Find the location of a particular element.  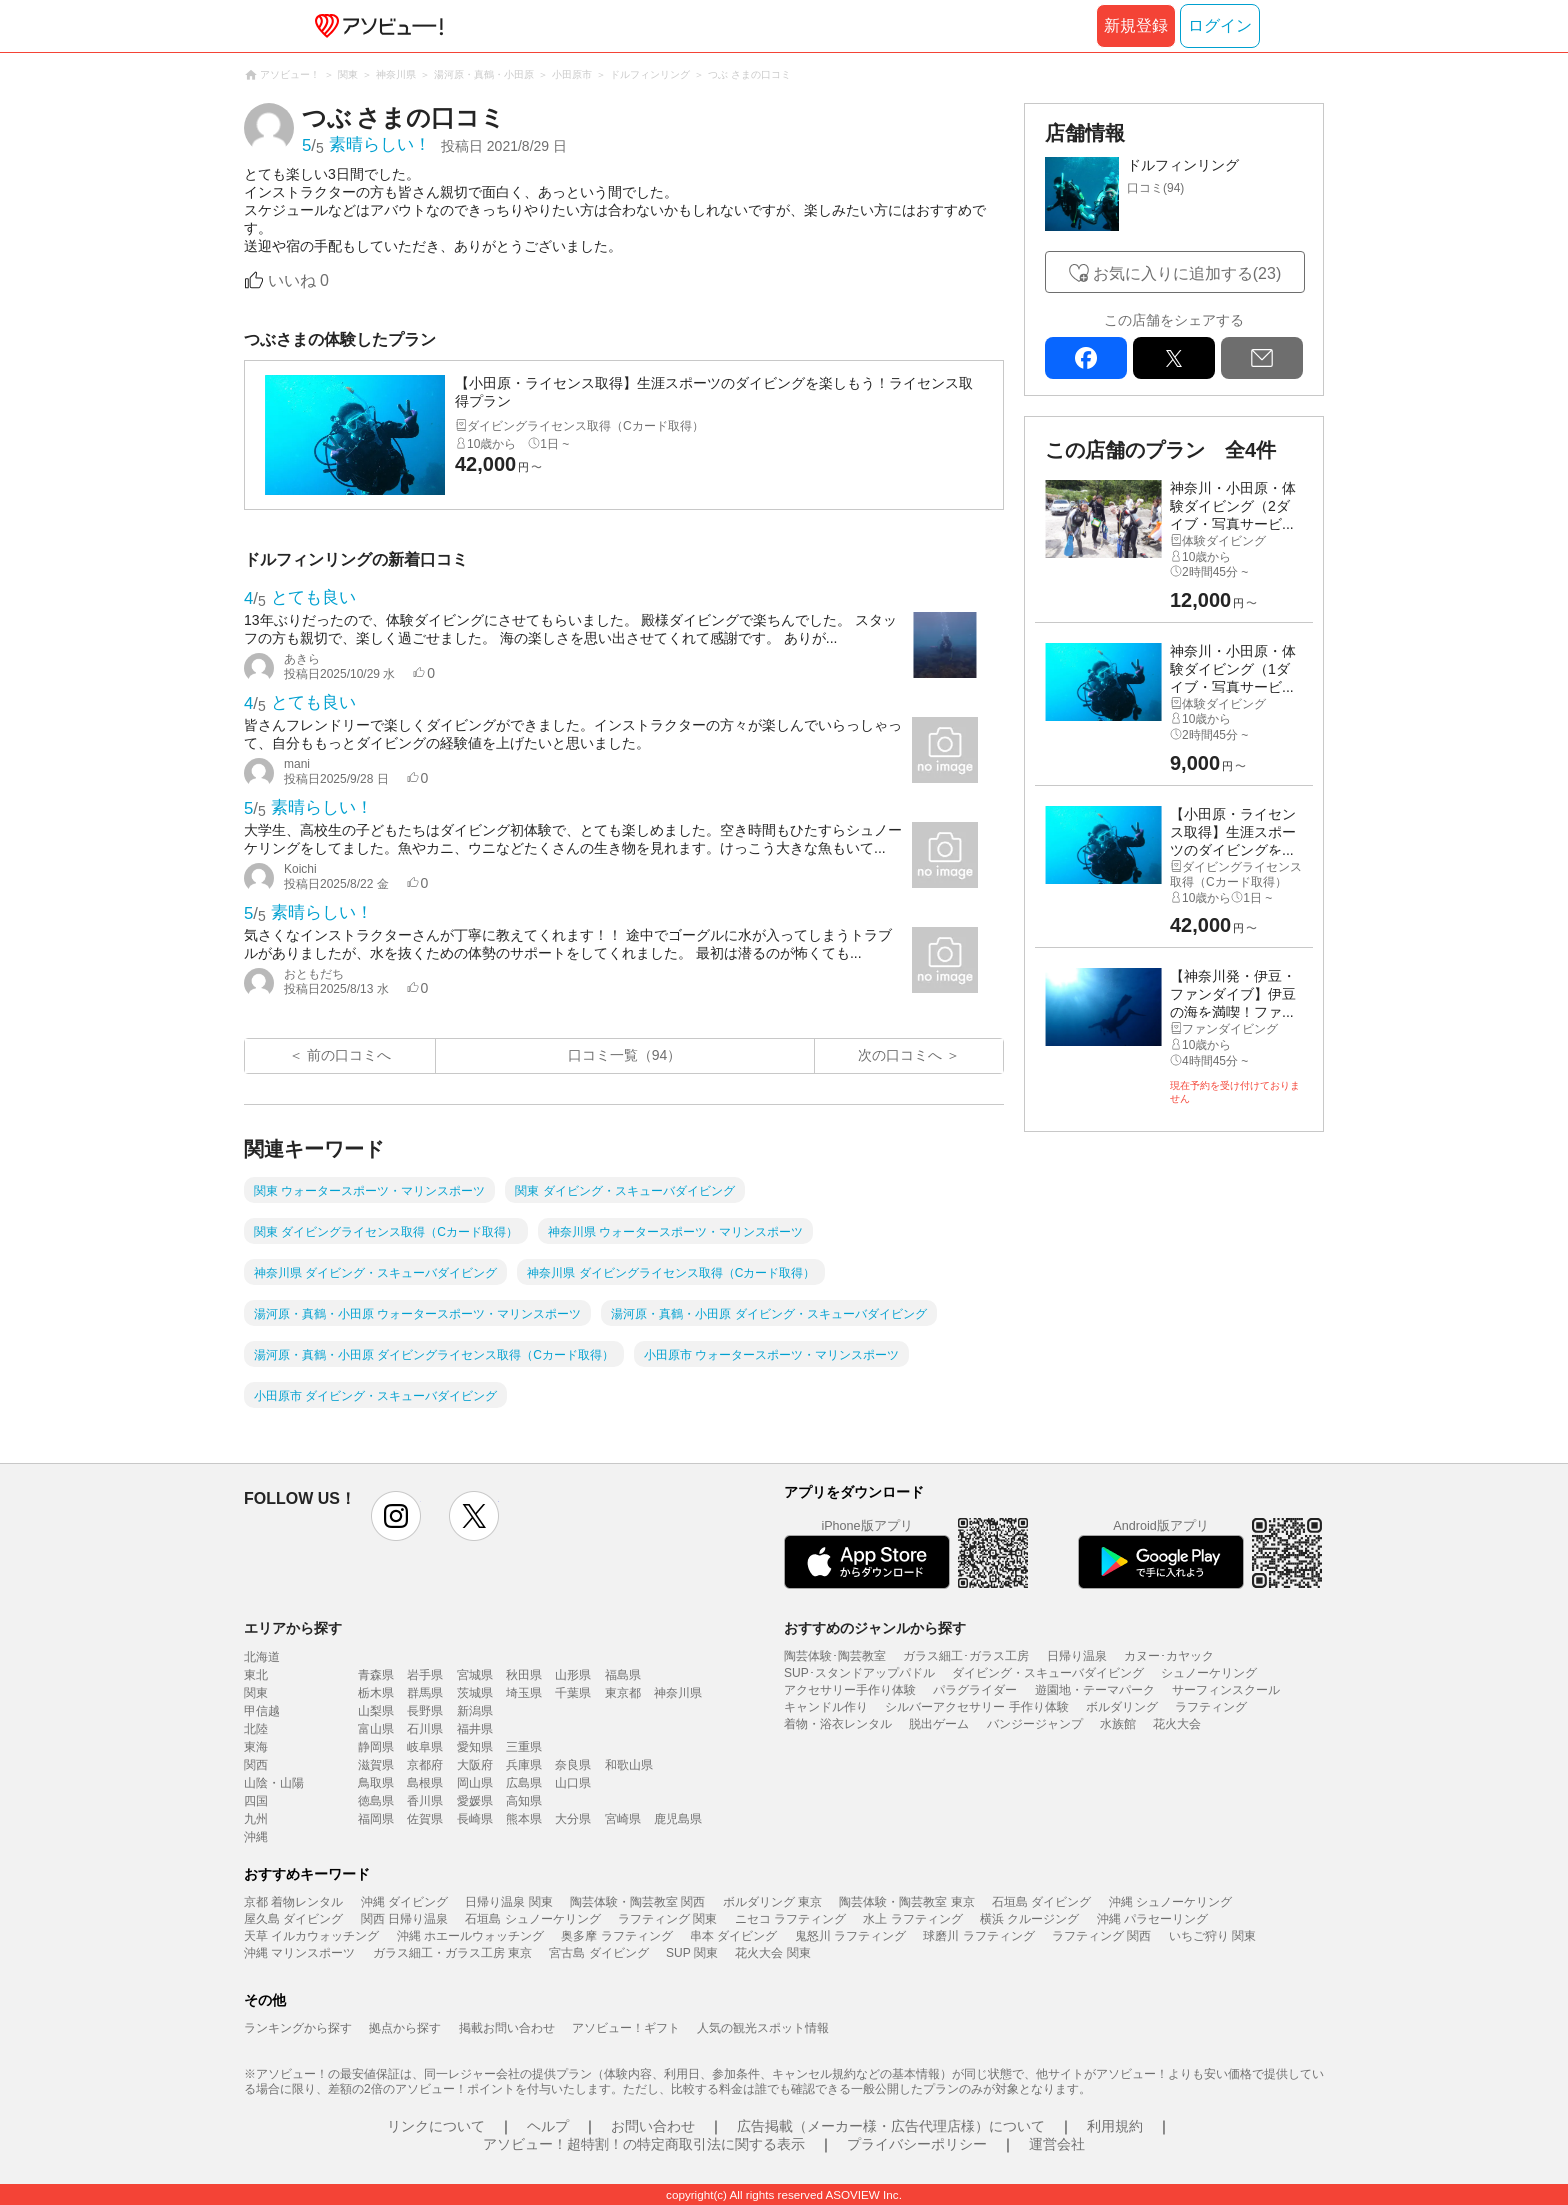

沖縄 is located at coordinates (256, 1837).